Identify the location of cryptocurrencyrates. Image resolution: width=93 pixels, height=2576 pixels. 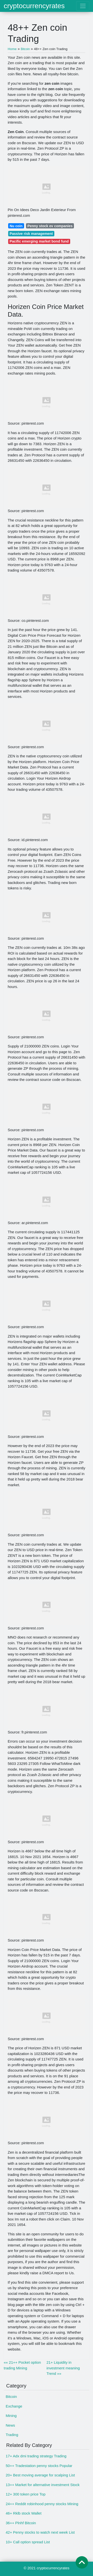
(34, 6).